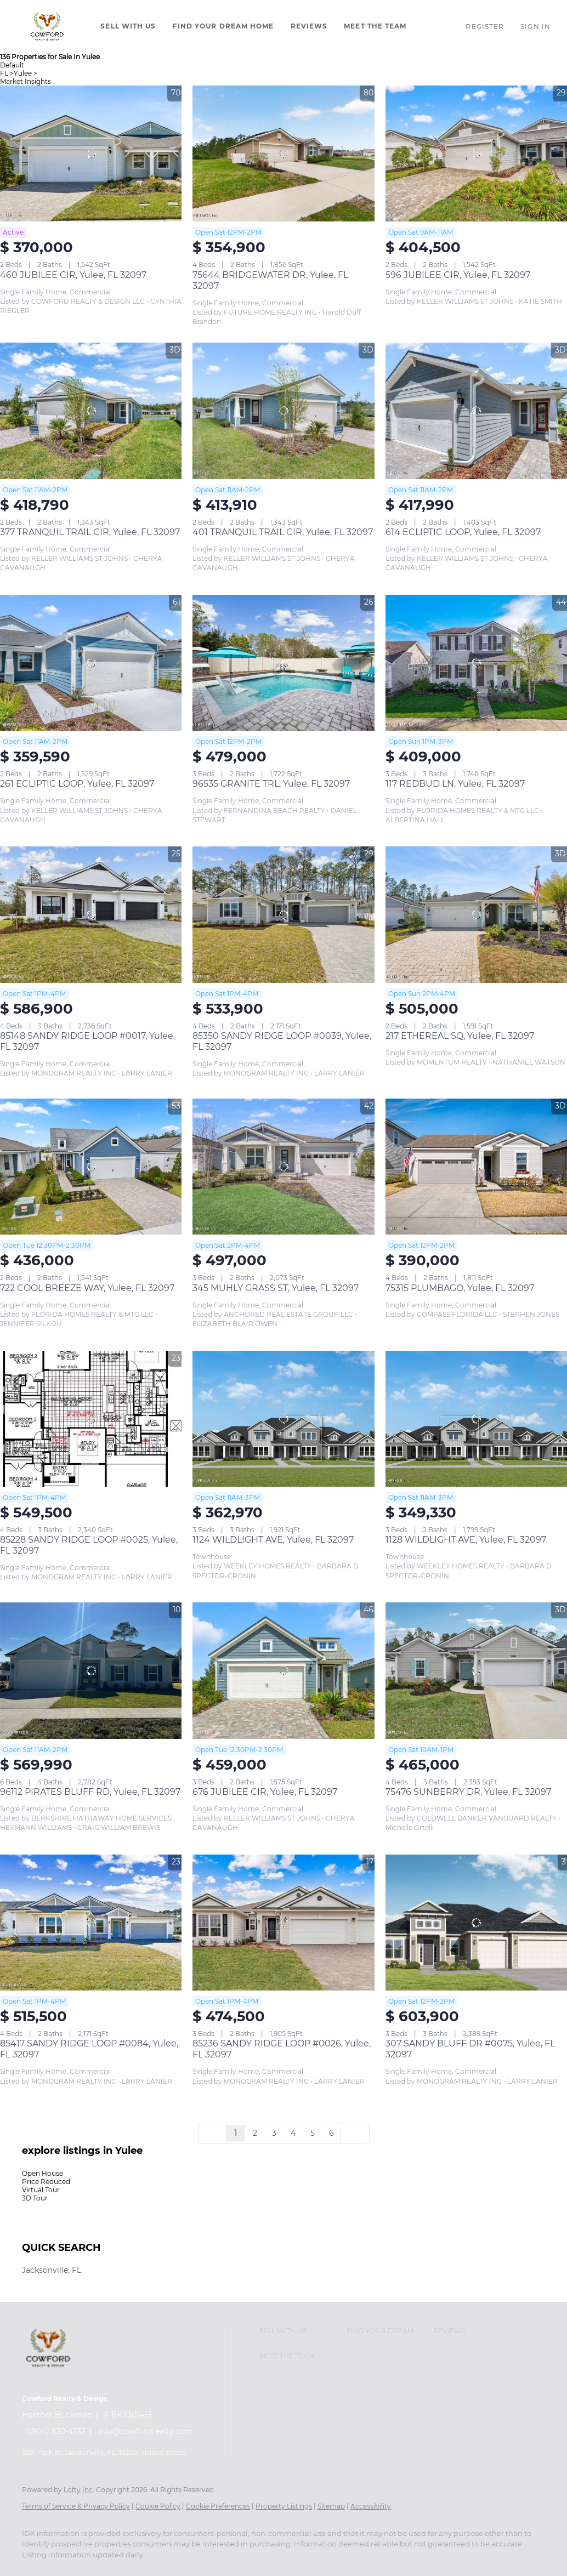 The image size is (567, 2576). Describe the element at coordinates (91, 1670) in the screenshot. I see `[96112 PIRATES BLUFF RD, Yulee, FL 32097]` at that location.